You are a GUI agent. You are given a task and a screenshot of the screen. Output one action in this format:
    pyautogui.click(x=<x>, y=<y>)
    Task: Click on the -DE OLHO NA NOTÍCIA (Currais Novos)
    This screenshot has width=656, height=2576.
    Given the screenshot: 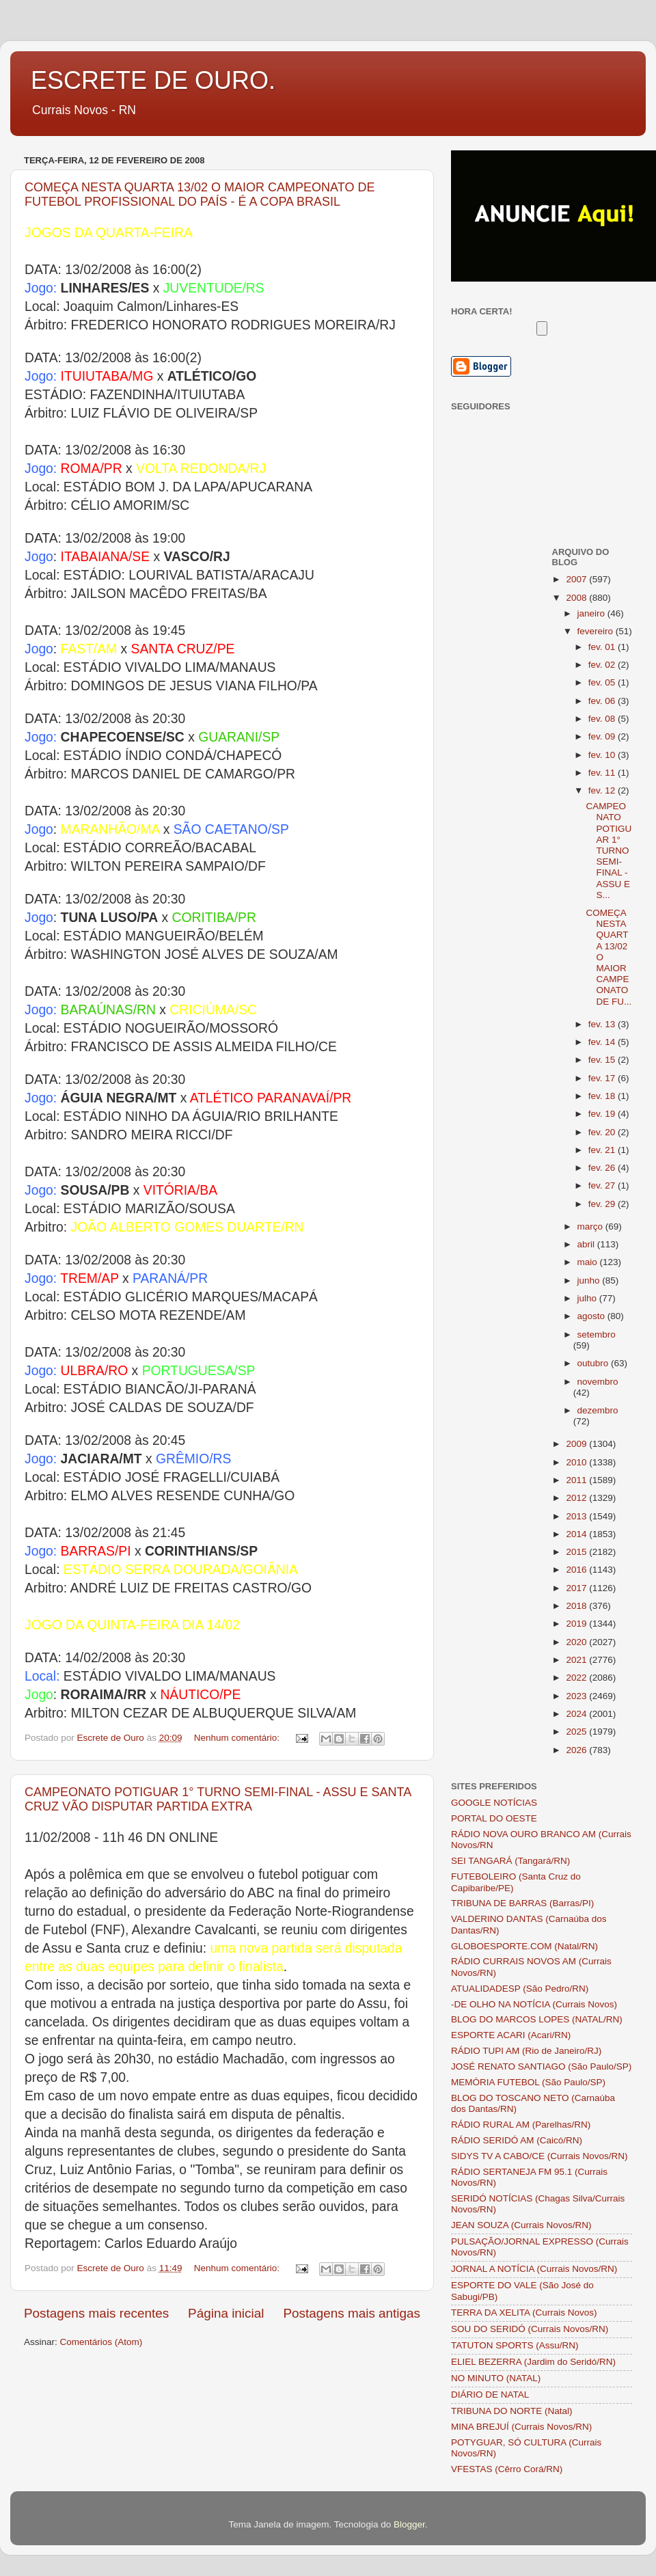 What is the action you would take?
    pyautogui.click(x=534, y=2004)
    